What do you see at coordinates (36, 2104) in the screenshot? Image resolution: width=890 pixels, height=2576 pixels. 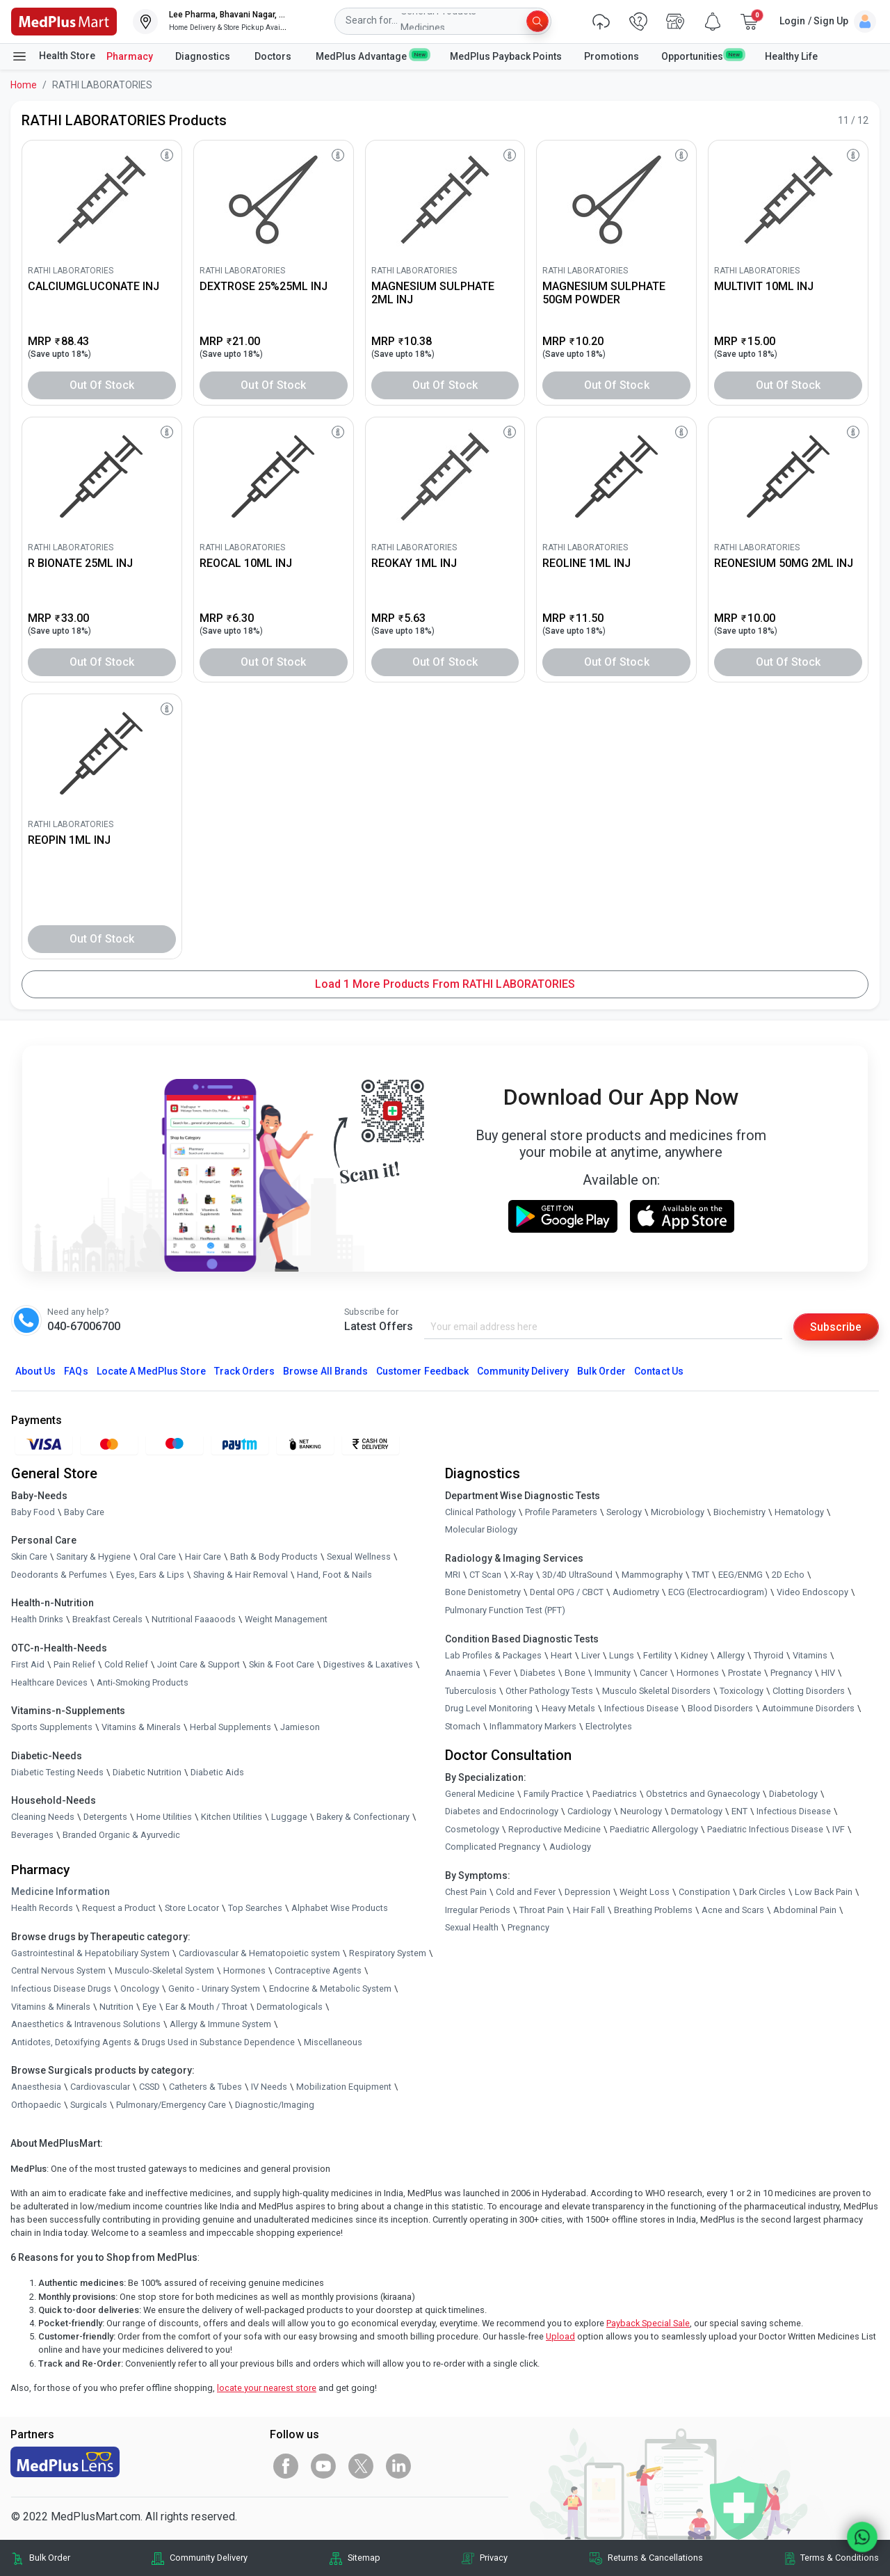 I see `Orthopaedic` at bounding box center [36, 2104].